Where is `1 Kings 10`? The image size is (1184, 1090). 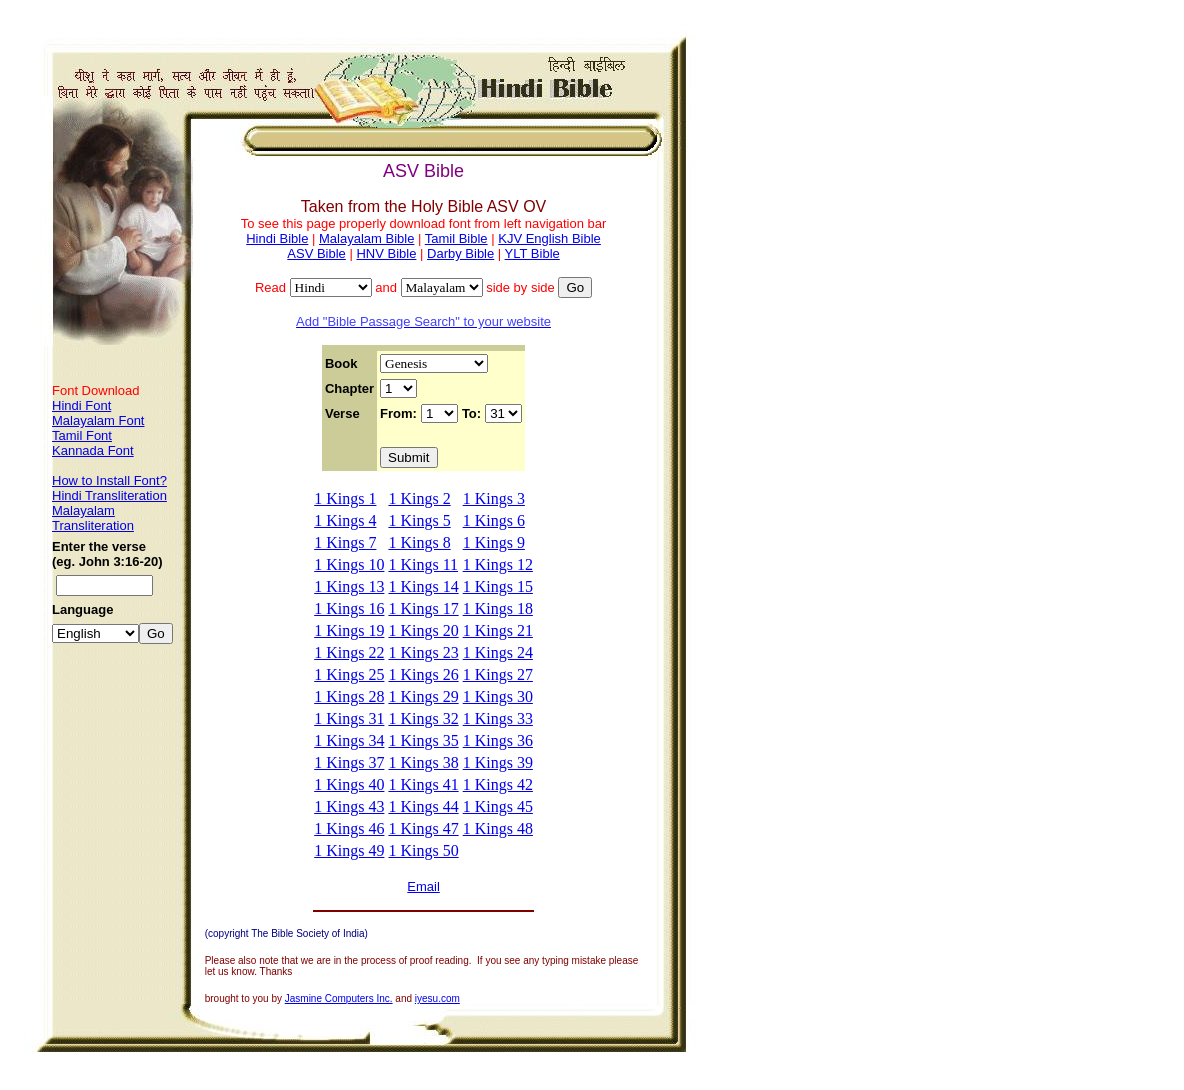
1 Kings 10 is located at coordinates (349, 564).